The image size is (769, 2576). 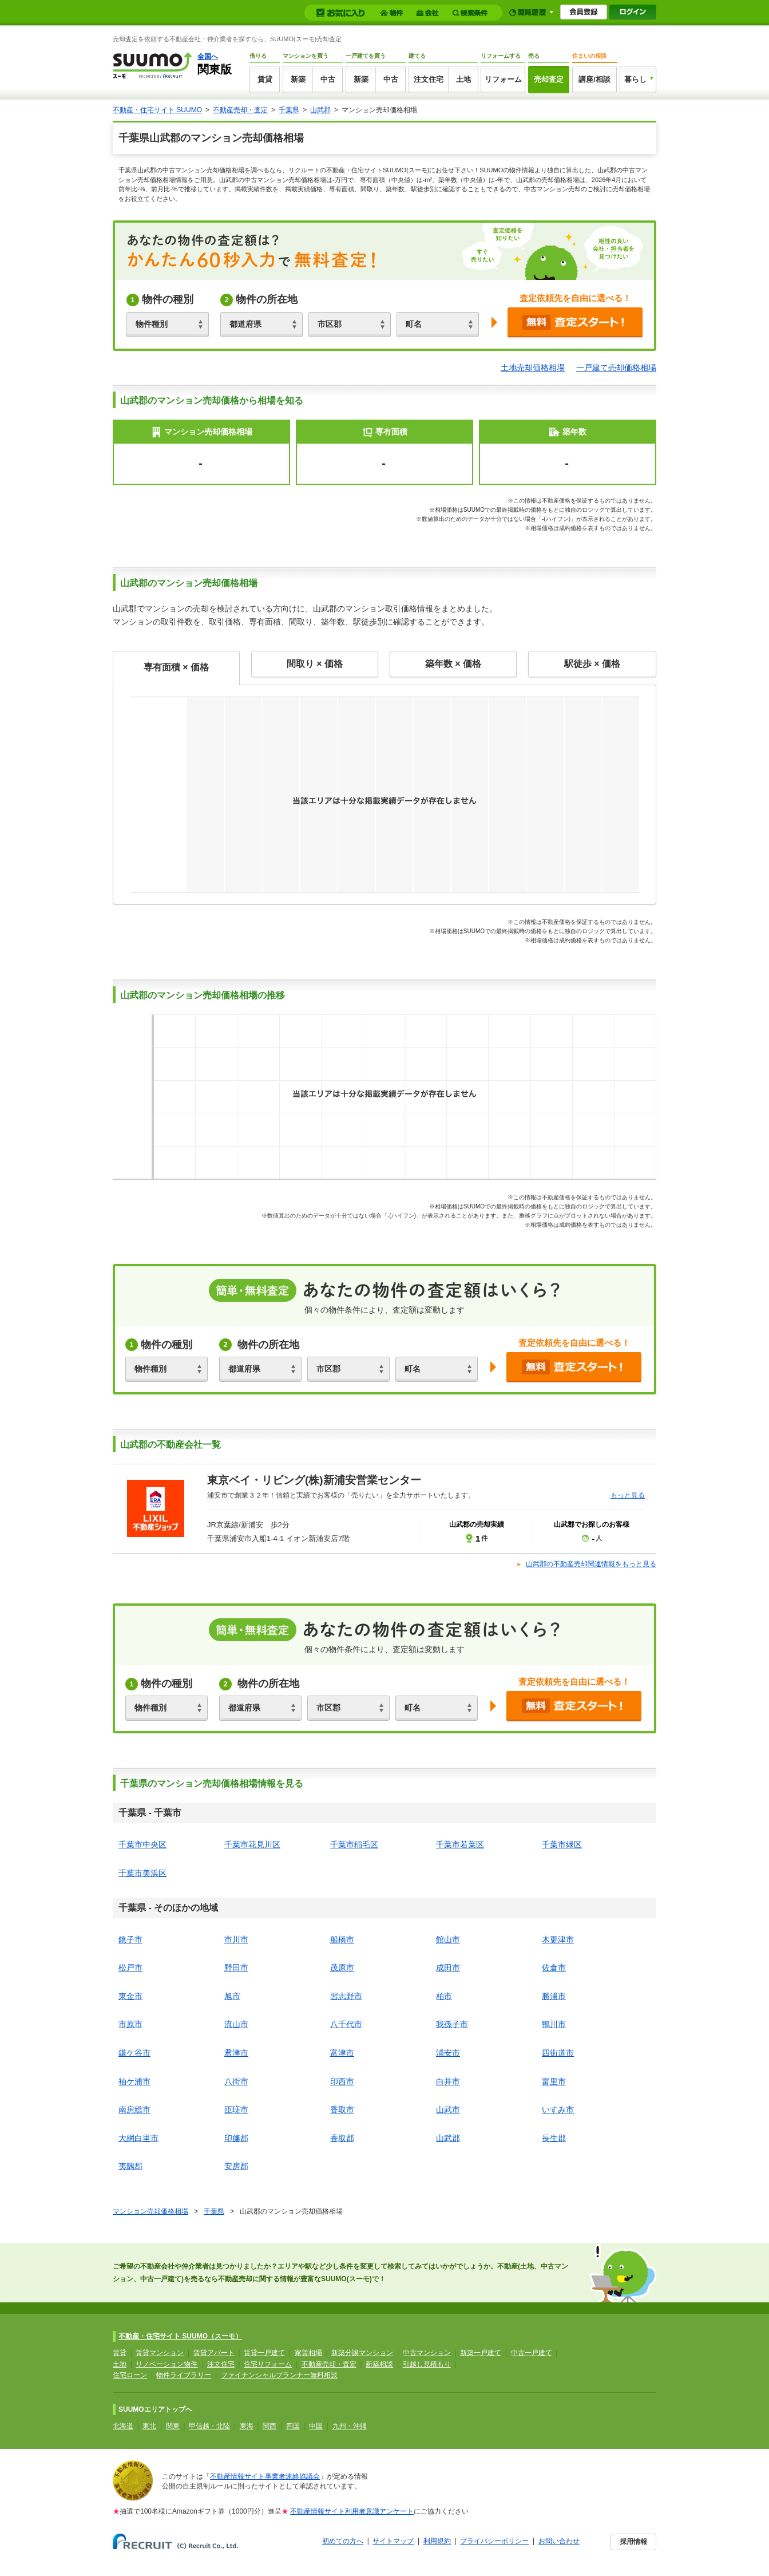 I want to click on 四街道市, so click(x=558, y=2052).